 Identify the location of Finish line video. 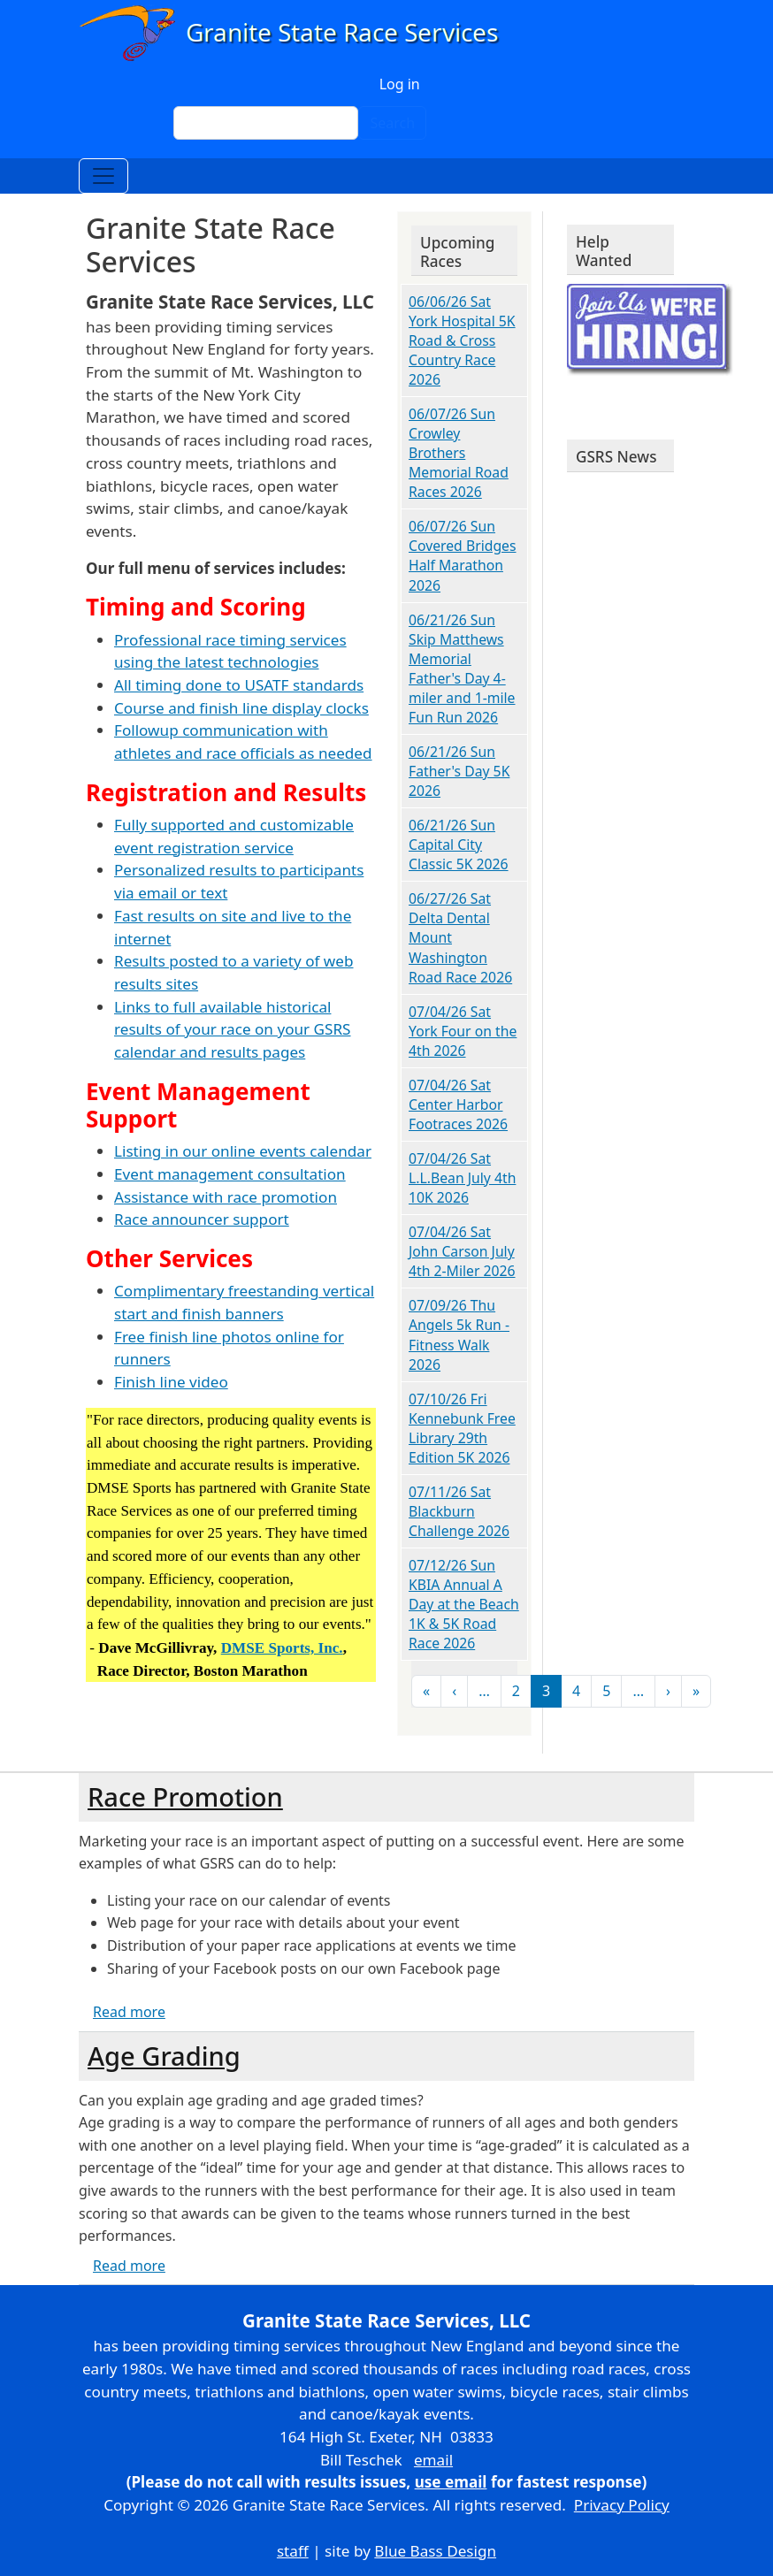
(171, 1382).